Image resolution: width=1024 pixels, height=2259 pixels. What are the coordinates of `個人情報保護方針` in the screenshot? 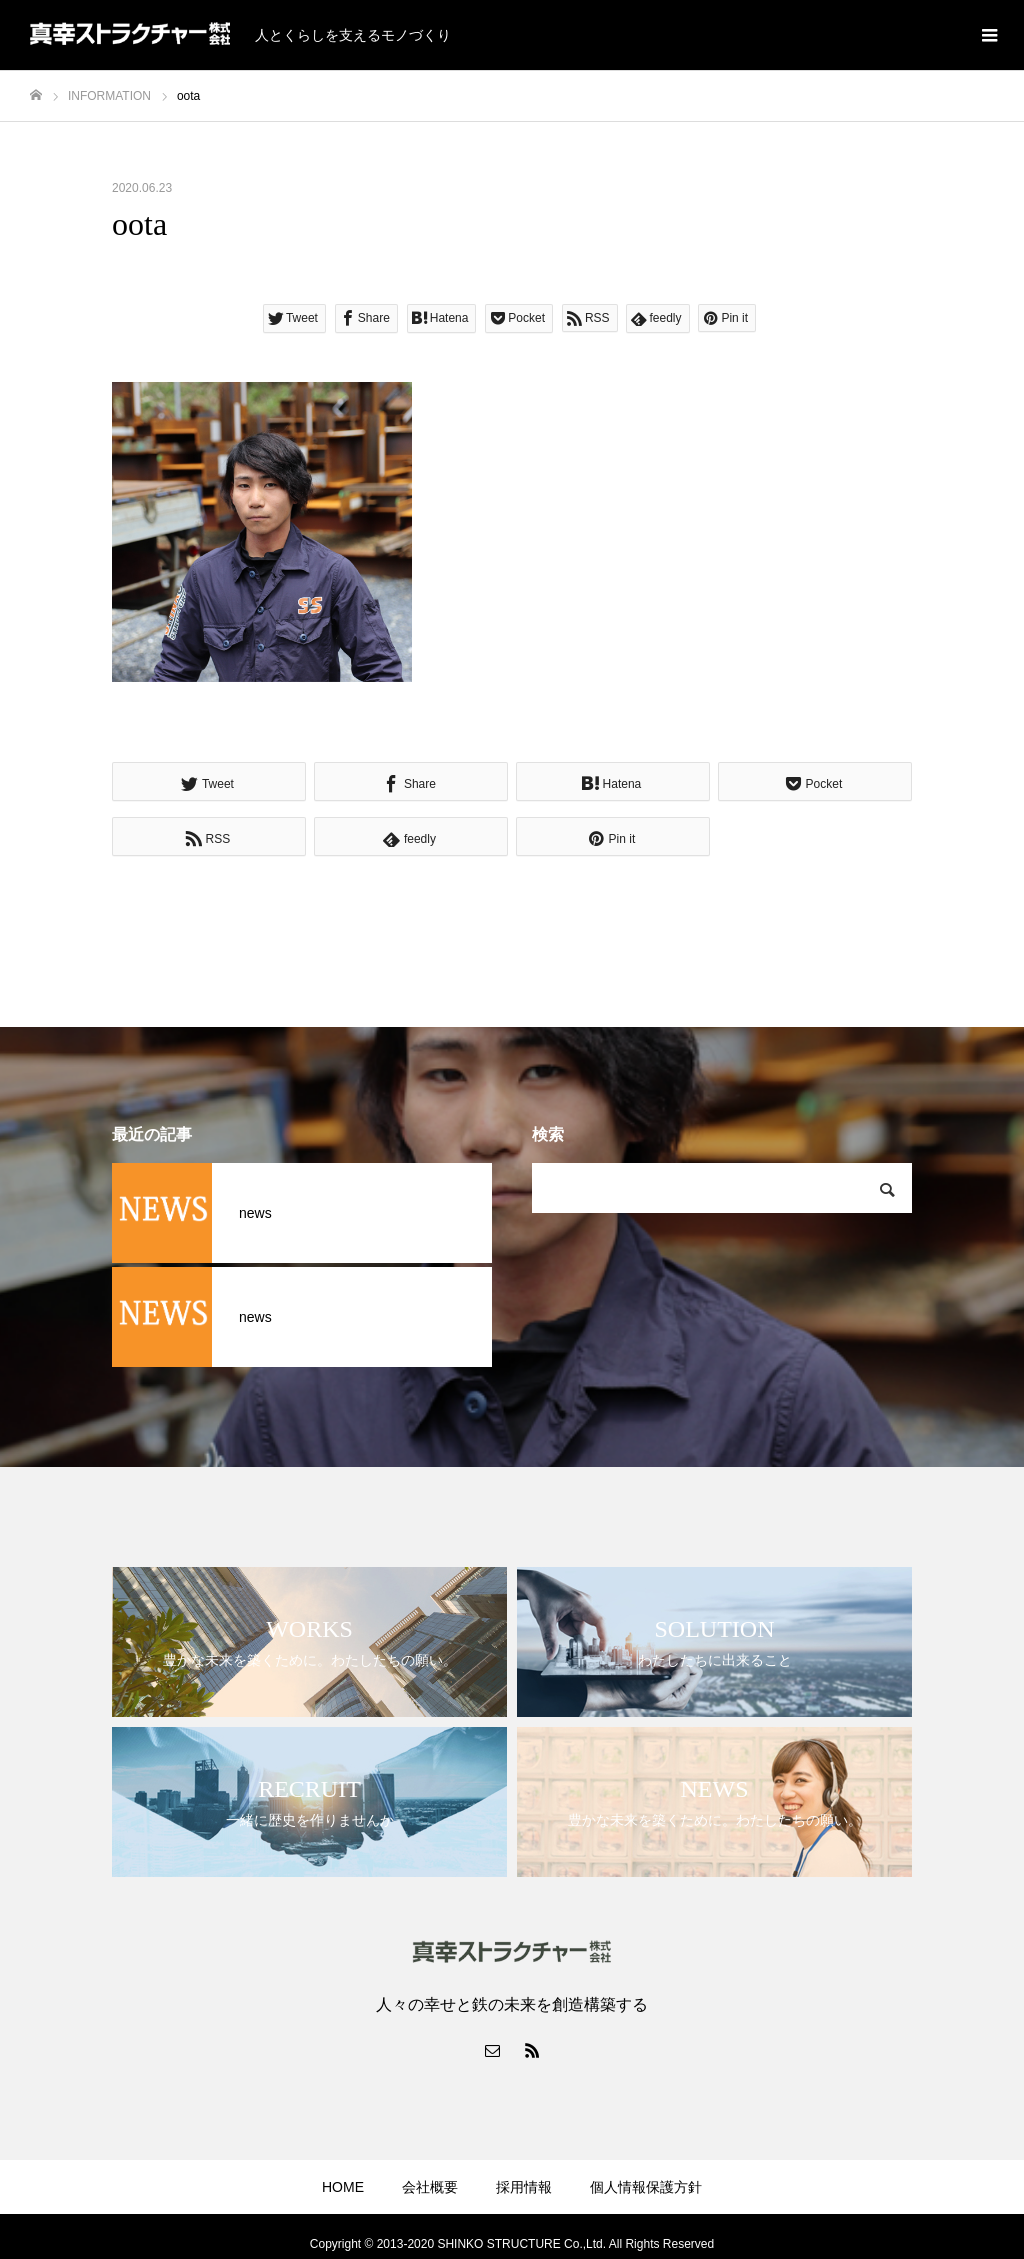 It's located at (646, 2187).